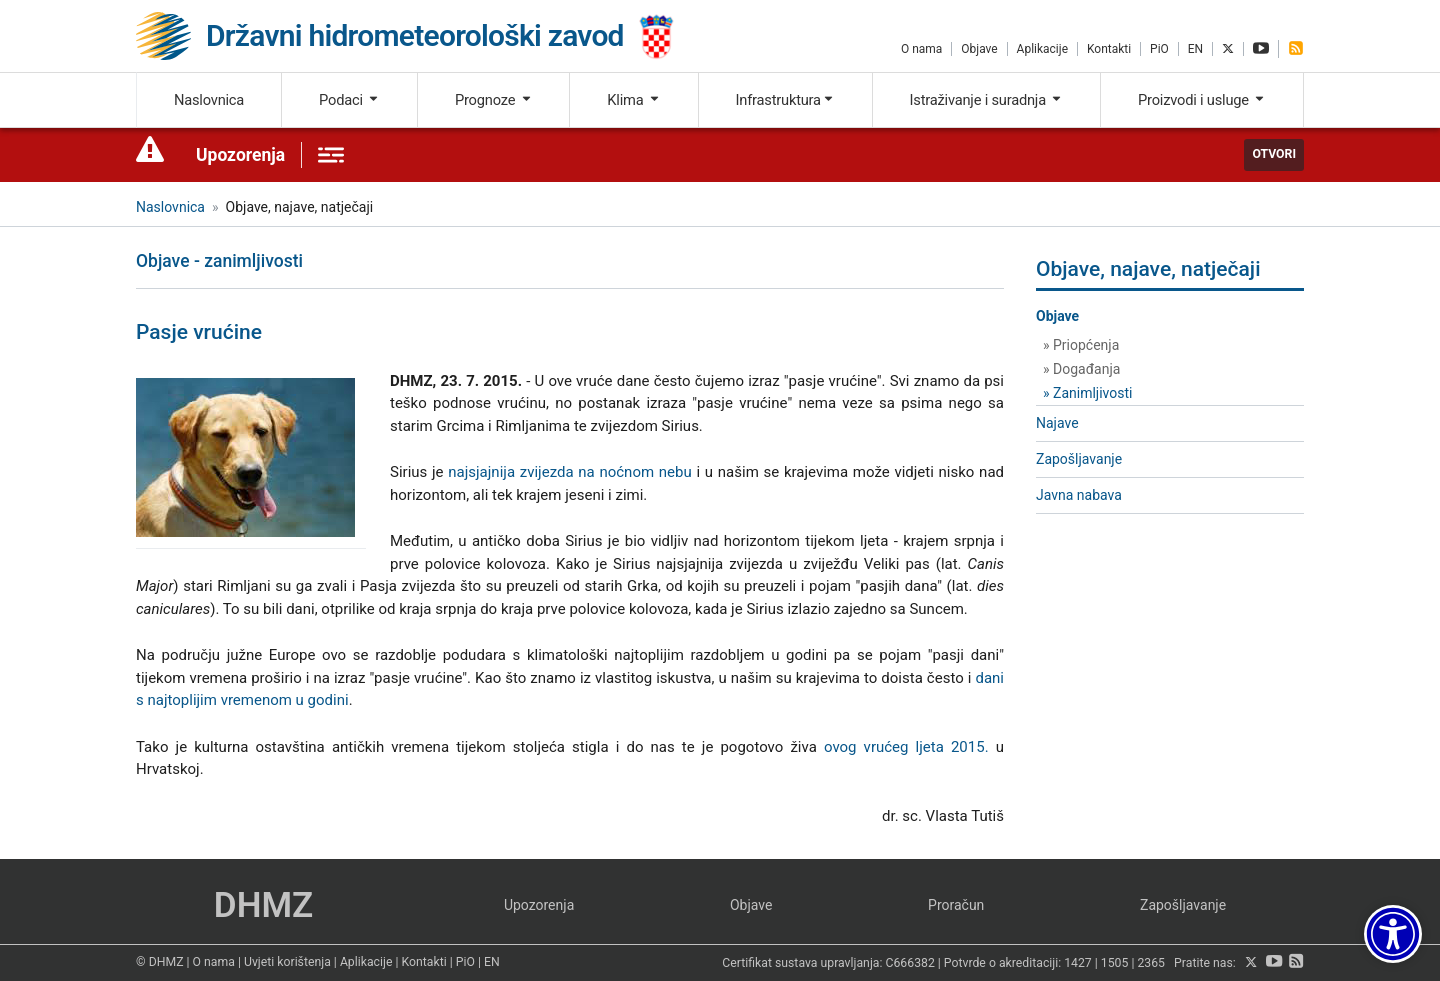 The height and width of the screenshot is (981, 1440). I want to click on C666382, so click(910, 963).